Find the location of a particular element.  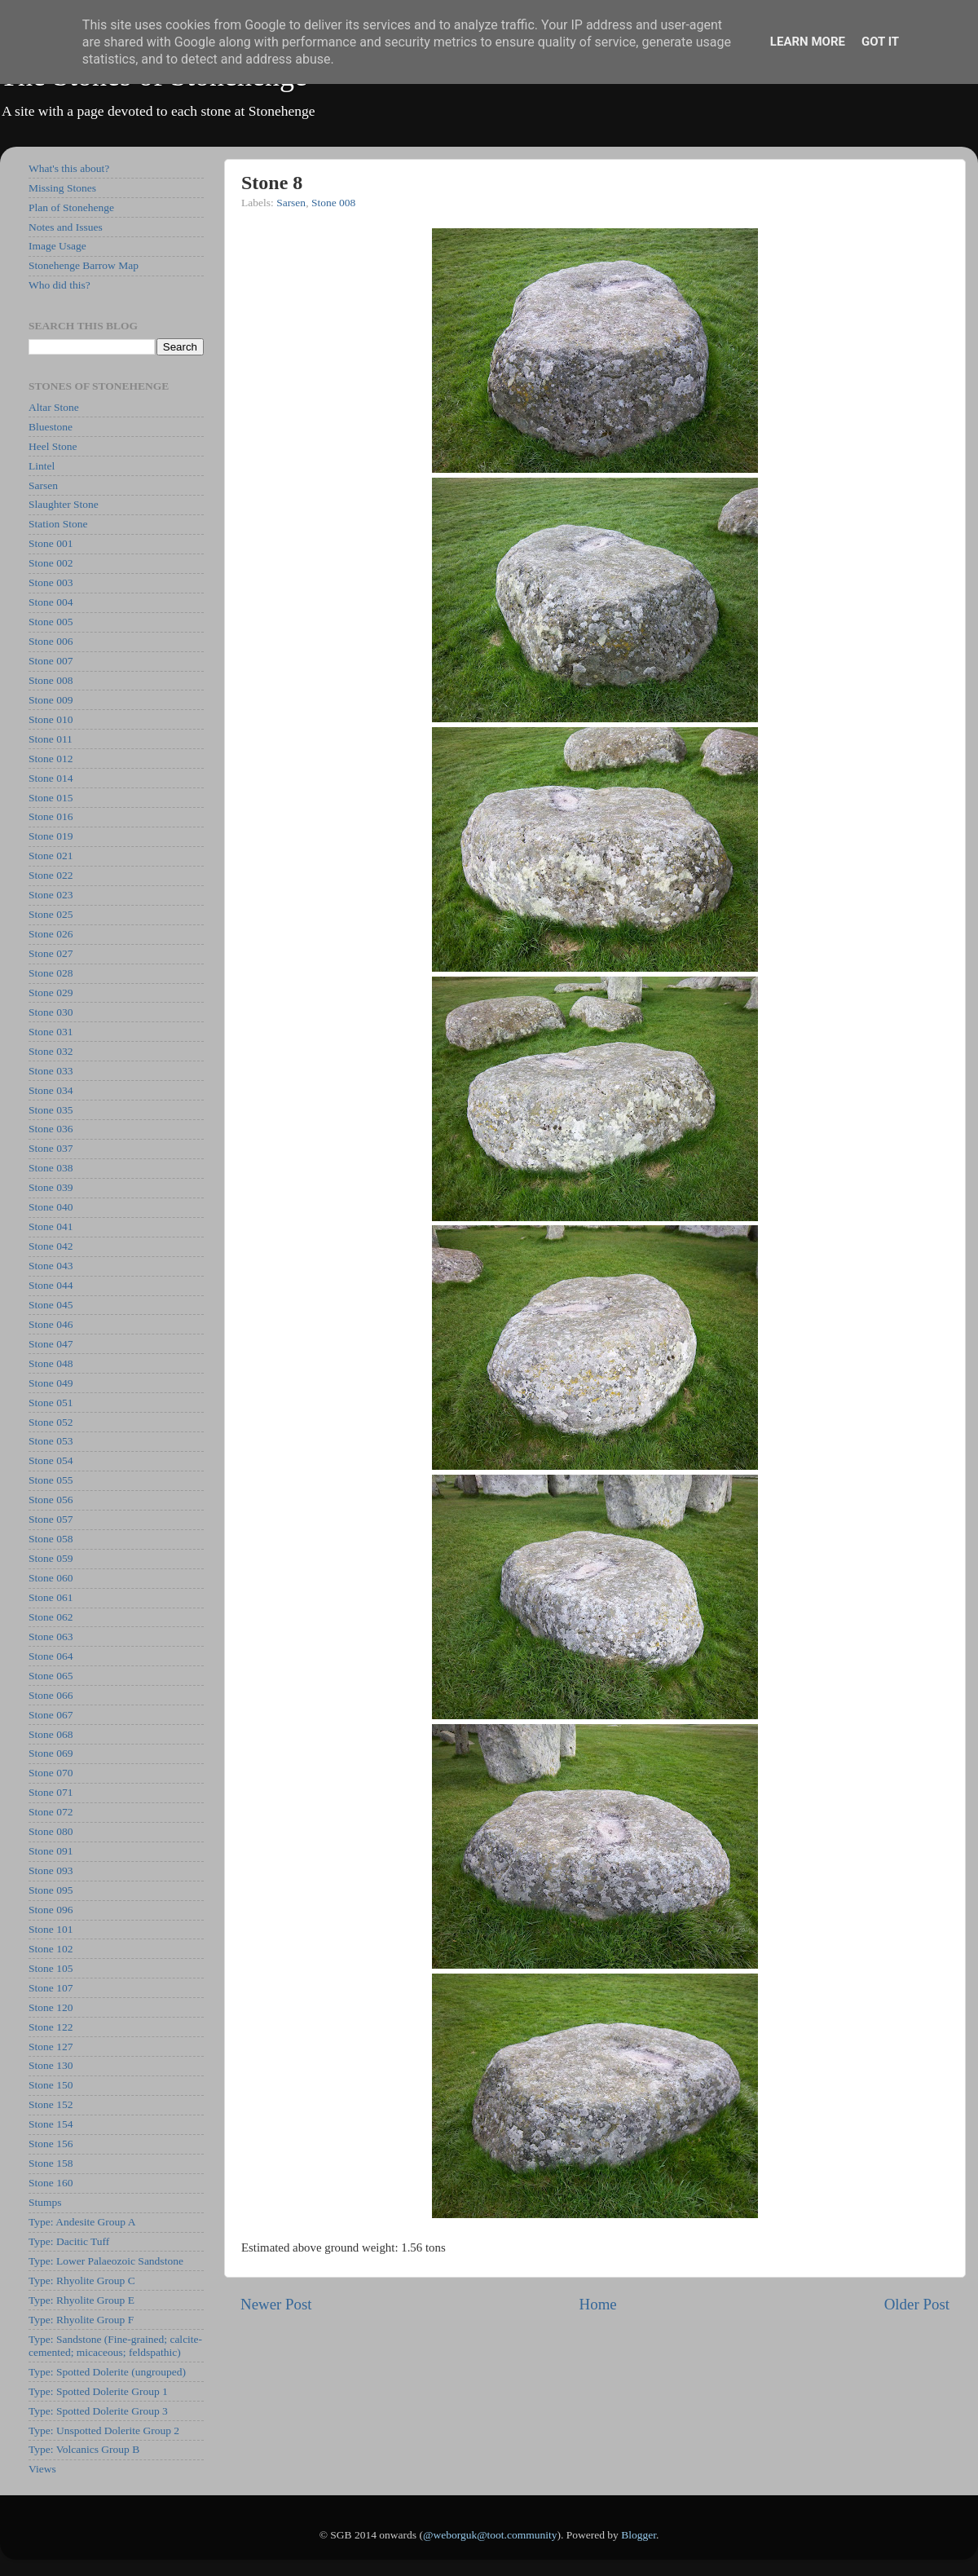

Stone 154 is located at coordinates (51, 2124).